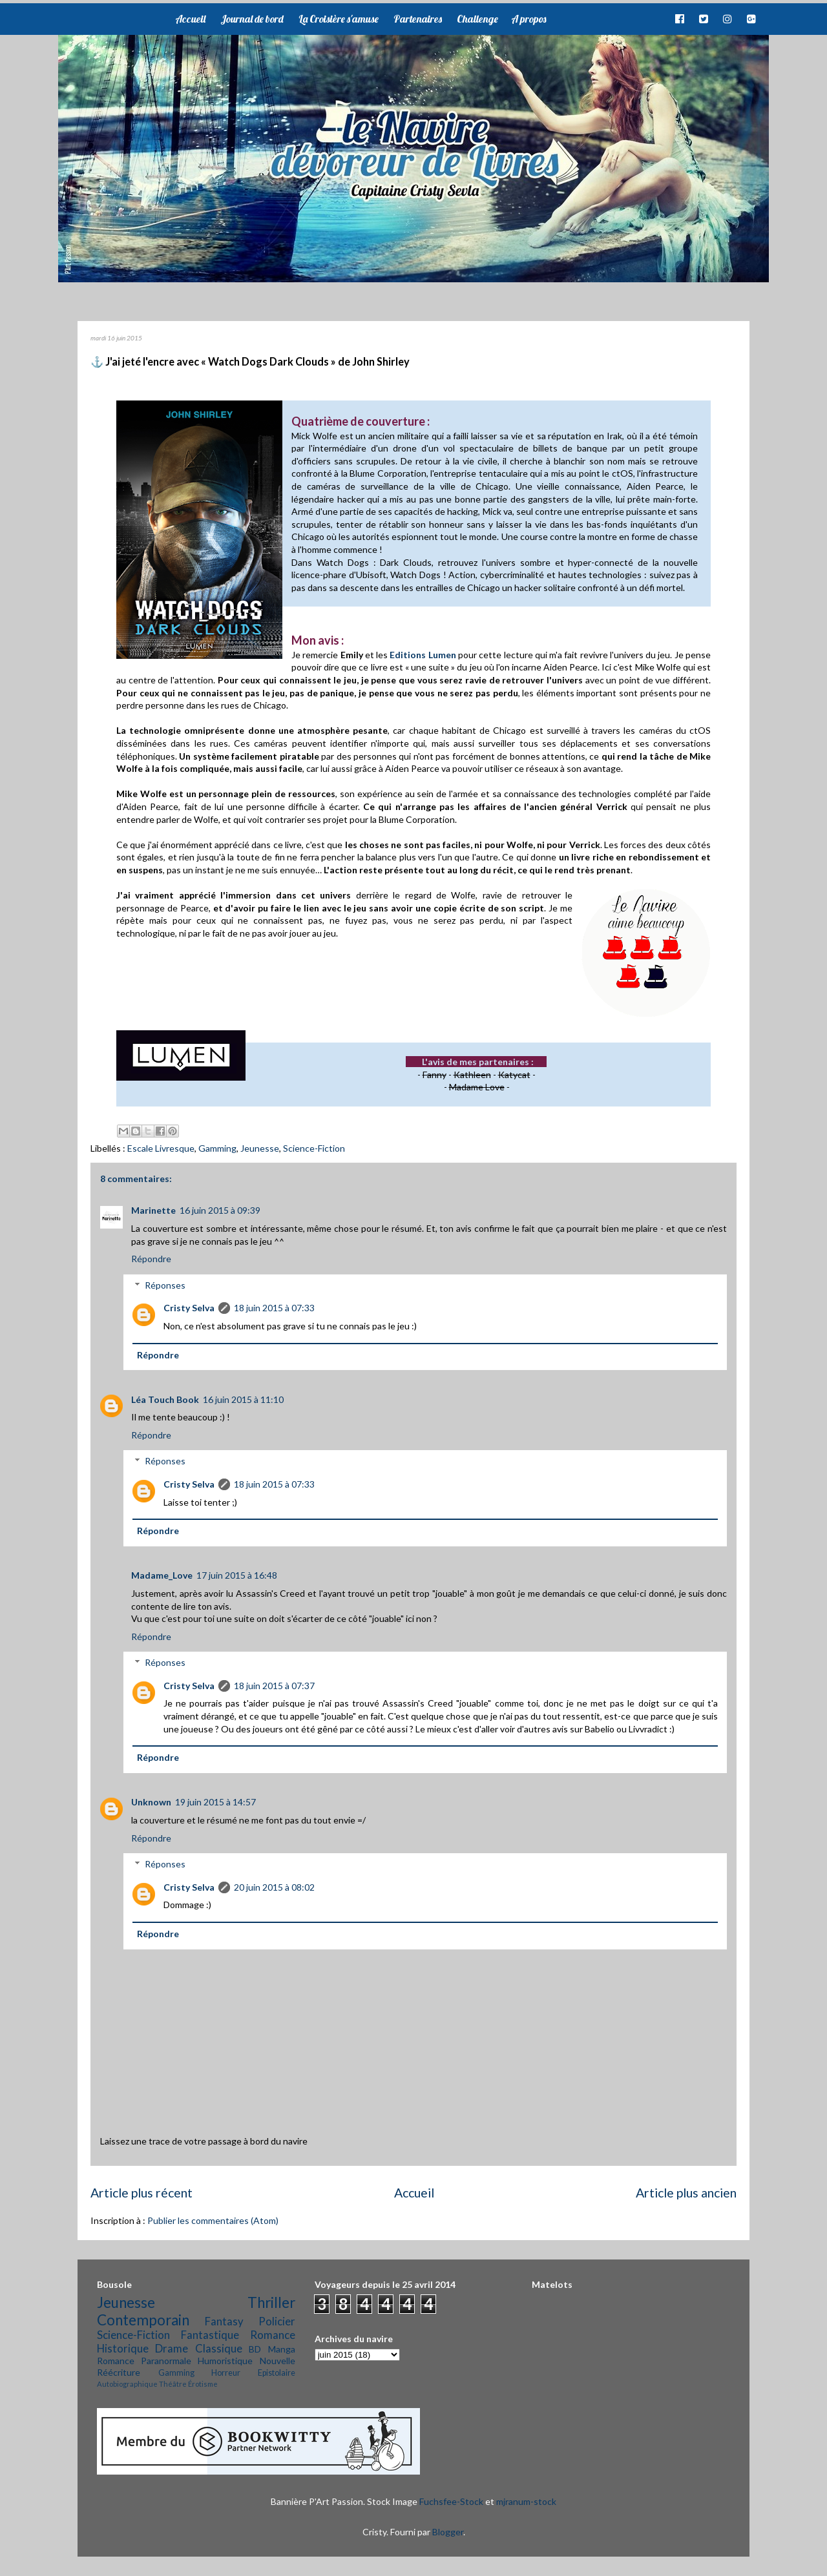 The image size is (827, 2576). What do you see at coordinates (274, 1685) in the screenshot?
I see `18 juin 2015 à 07:37` at bounding box center [274, 1685].